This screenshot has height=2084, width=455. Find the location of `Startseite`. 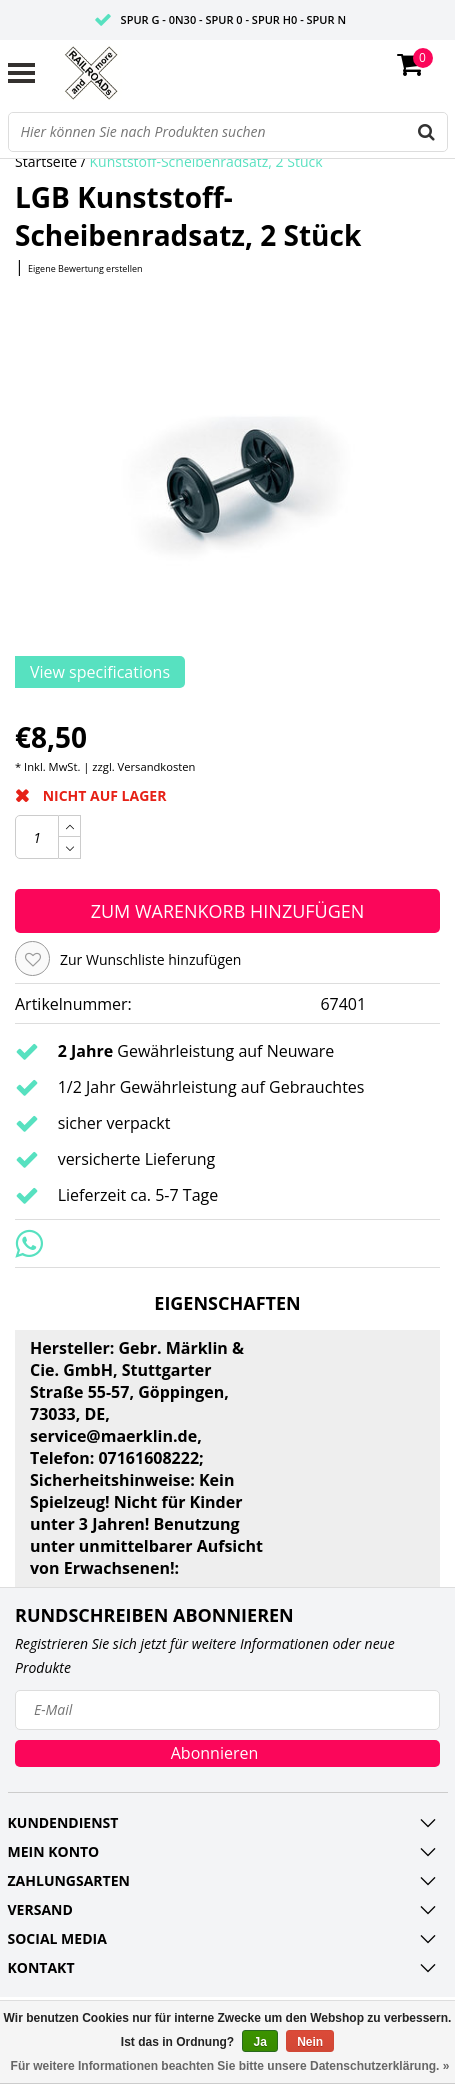

Startseite is located at coordinates (46, 161).